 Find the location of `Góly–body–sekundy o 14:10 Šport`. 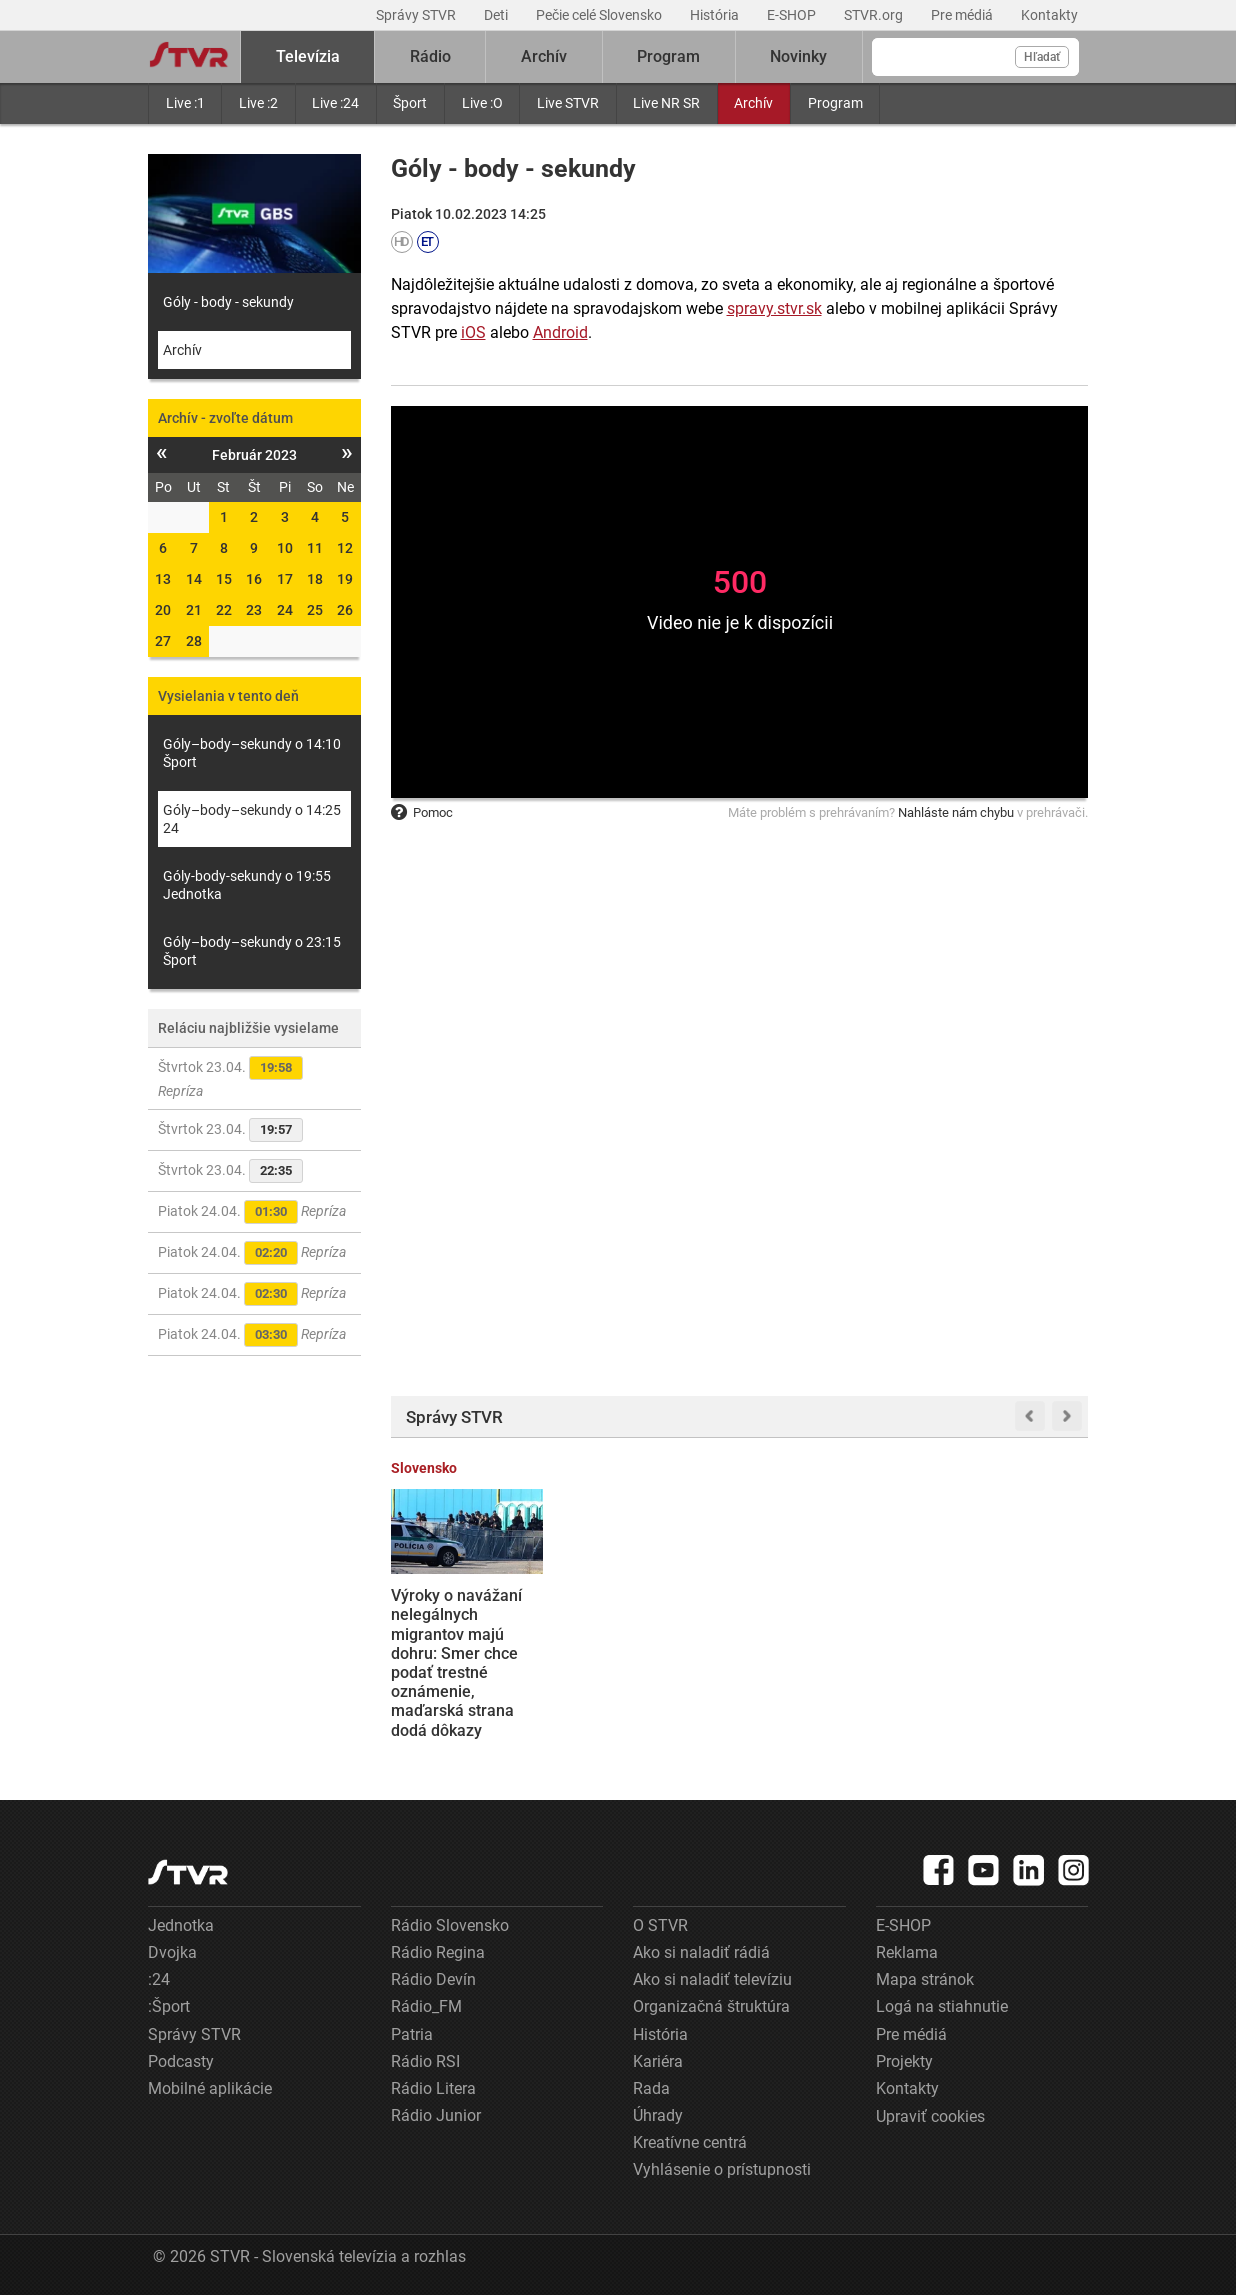

Góly–body–sekundy o 14:10 Šport is located at coordinates (252, 753).